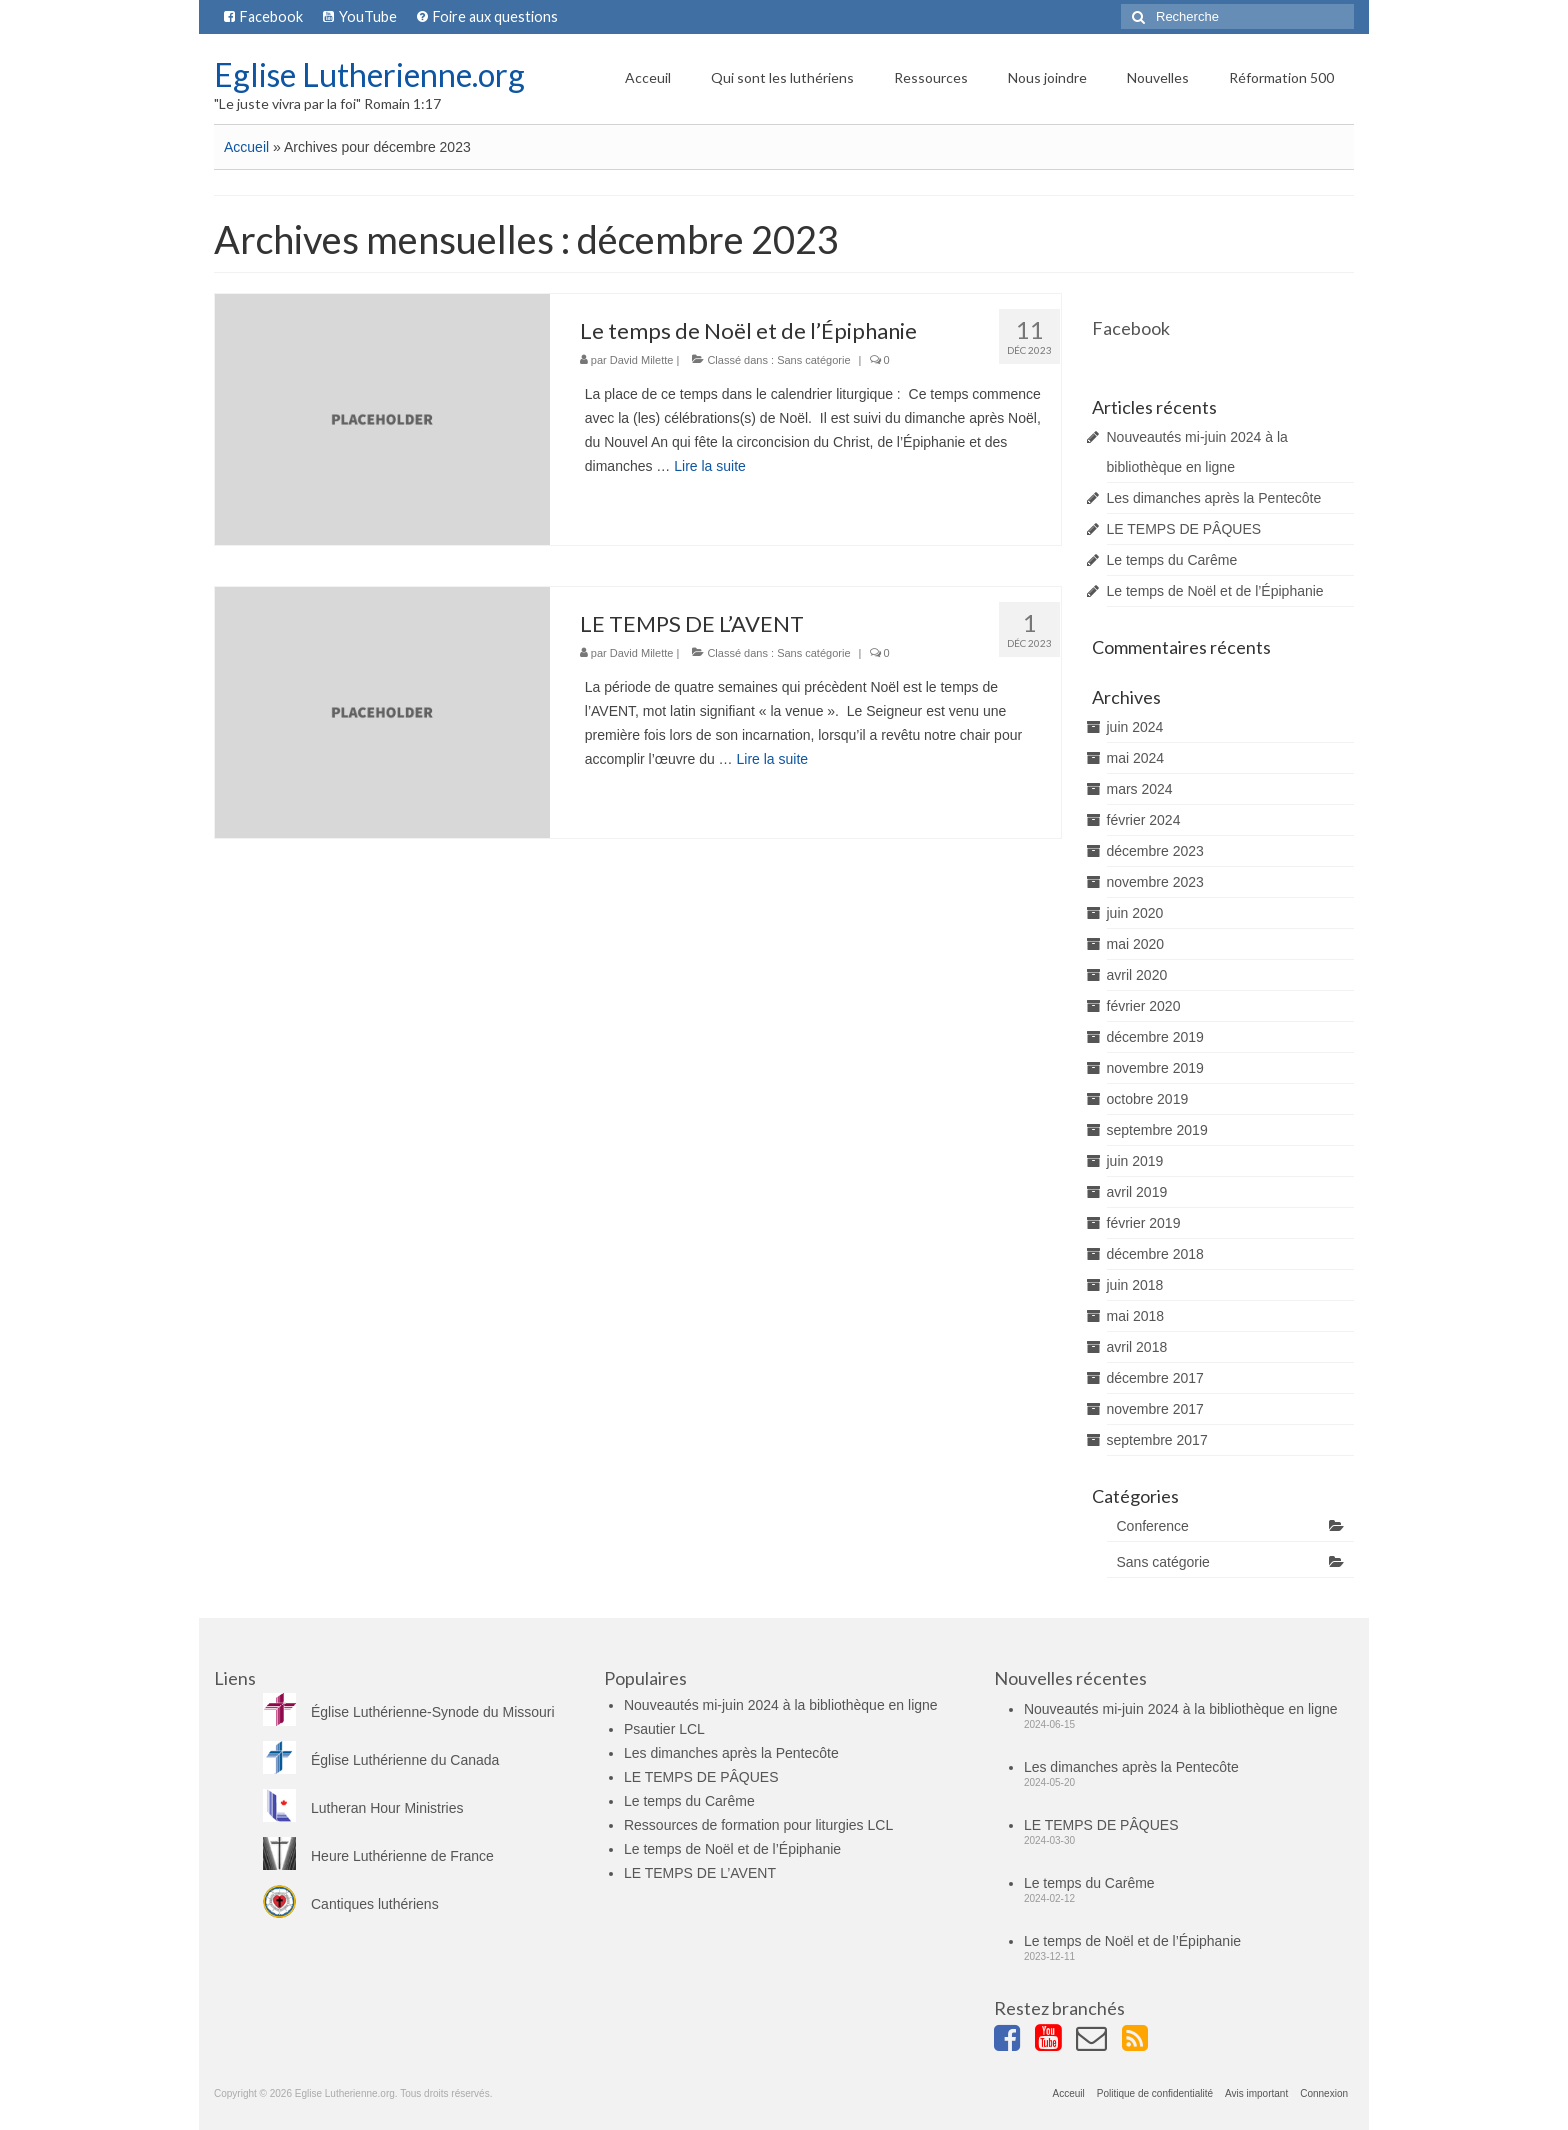  Describe the element at coordinates (1157, 1440) in the screenshot. I see `septembre 2017` at that location.